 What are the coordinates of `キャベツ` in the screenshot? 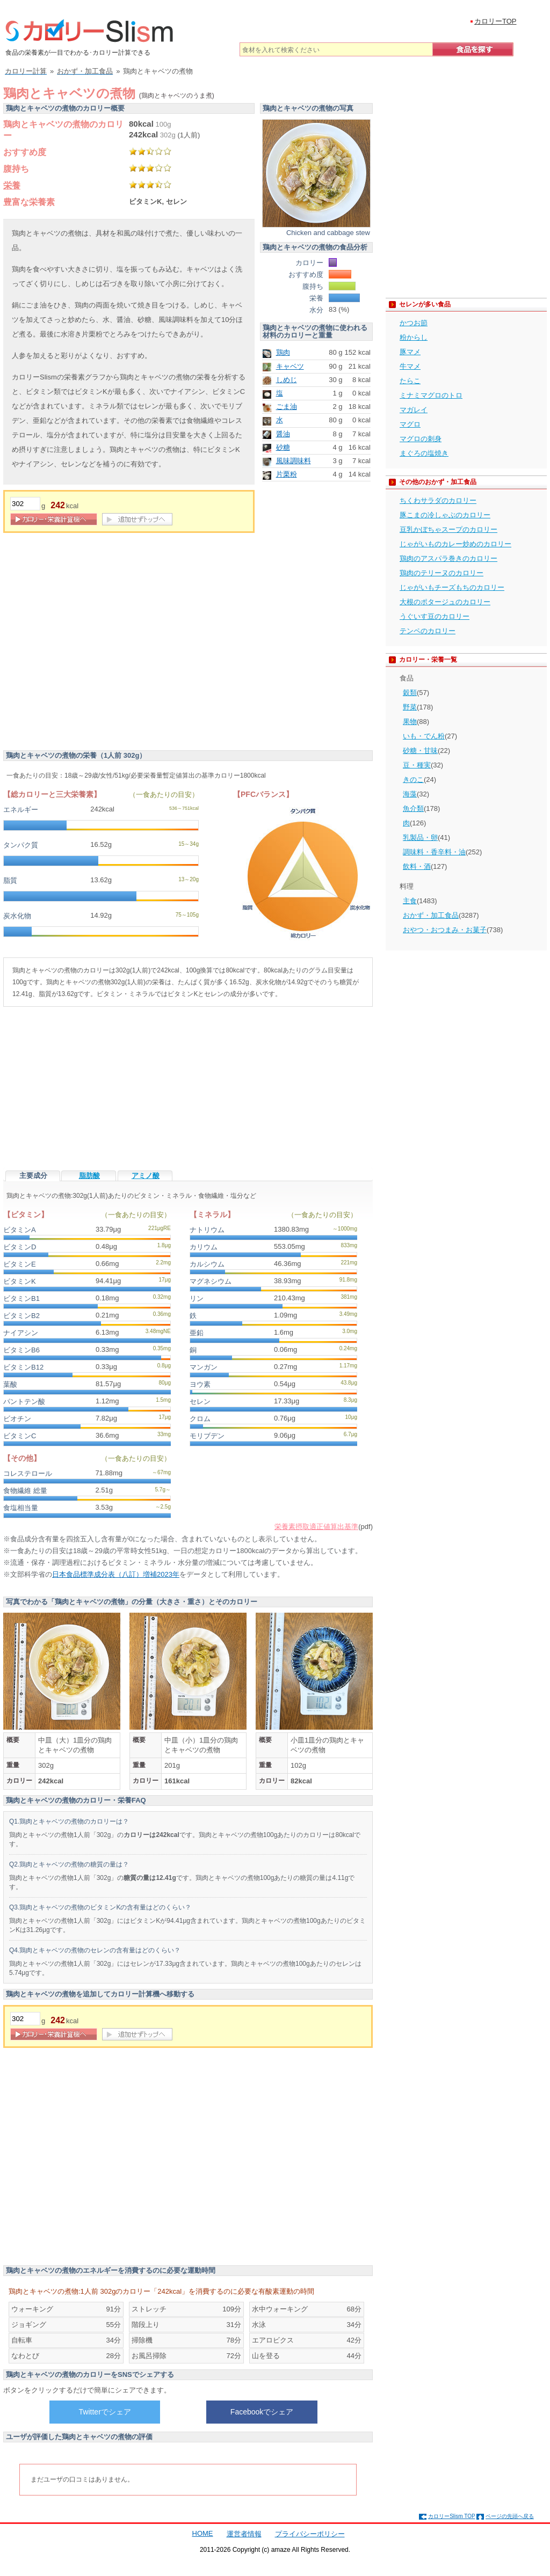 It's located at (290, 366).